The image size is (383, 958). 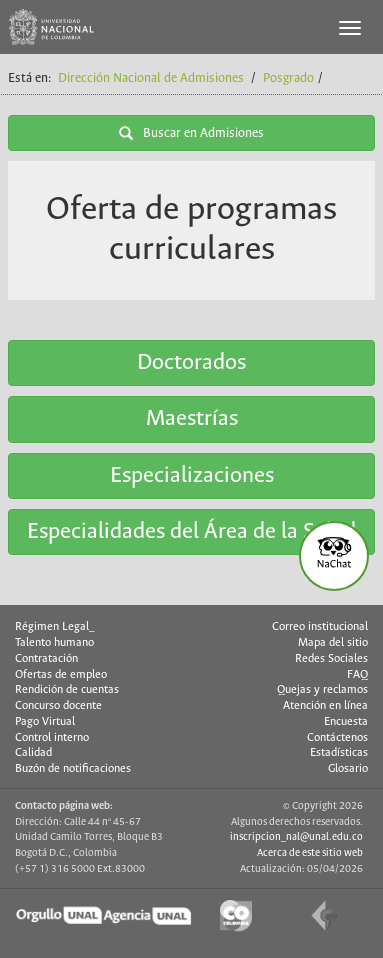 What do you see at coordinates (191, 133) in the screenshot?
I see `Buscar en Admisiones` at bounding box center [191, 133].